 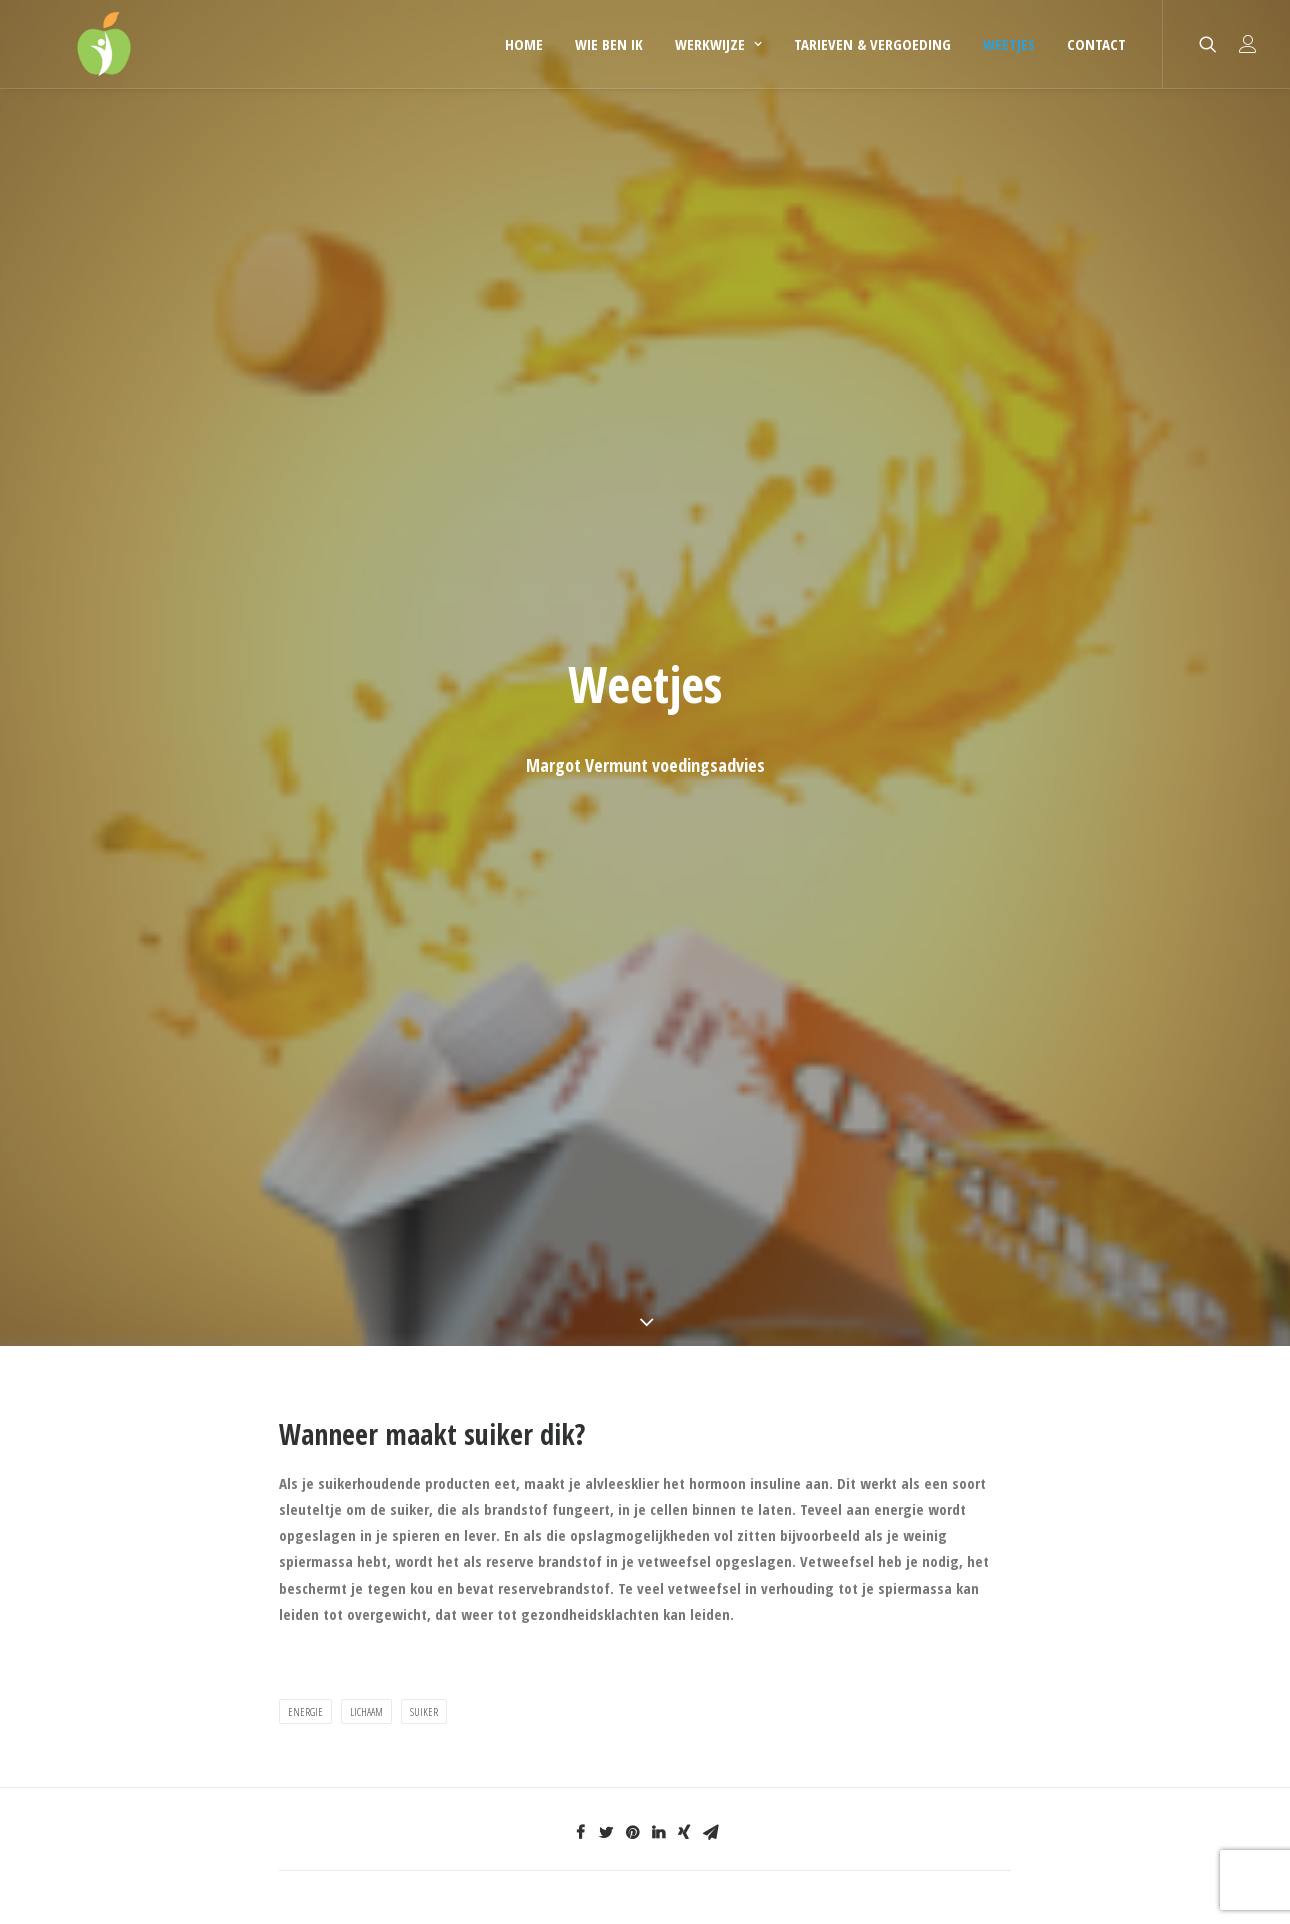 I want to click on lichaam, so click(x=366, y=1711).